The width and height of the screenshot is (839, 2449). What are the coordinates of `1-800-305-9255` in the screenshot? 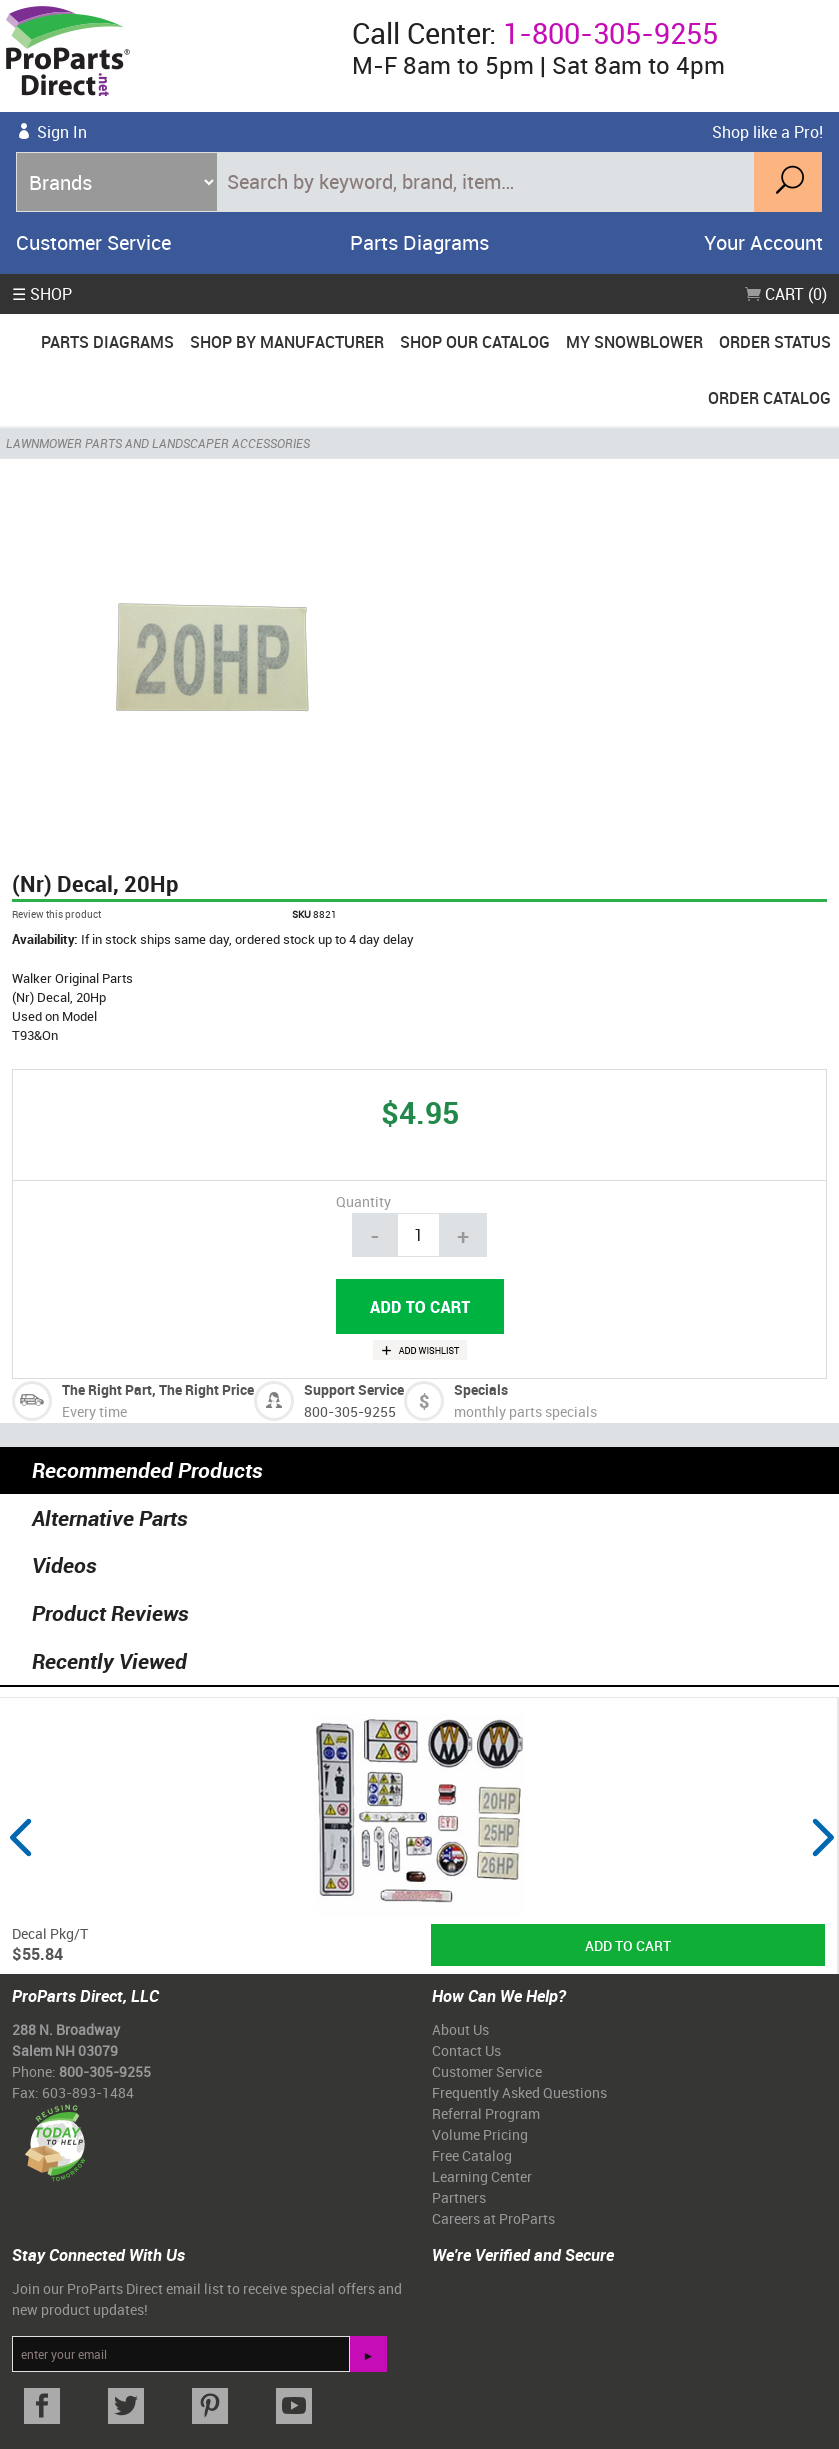 It's located at (610, 33).